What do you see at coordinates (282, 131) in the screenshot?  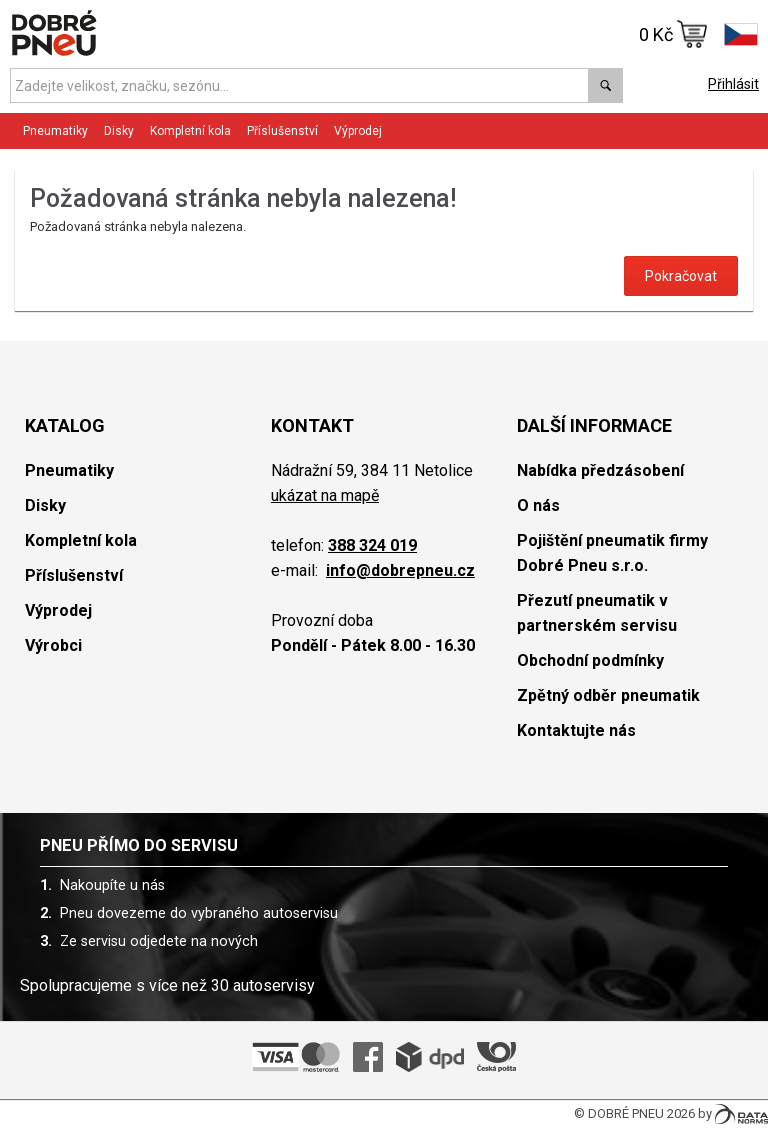 I see `Příslušenství` at bounding box center [282, 131].